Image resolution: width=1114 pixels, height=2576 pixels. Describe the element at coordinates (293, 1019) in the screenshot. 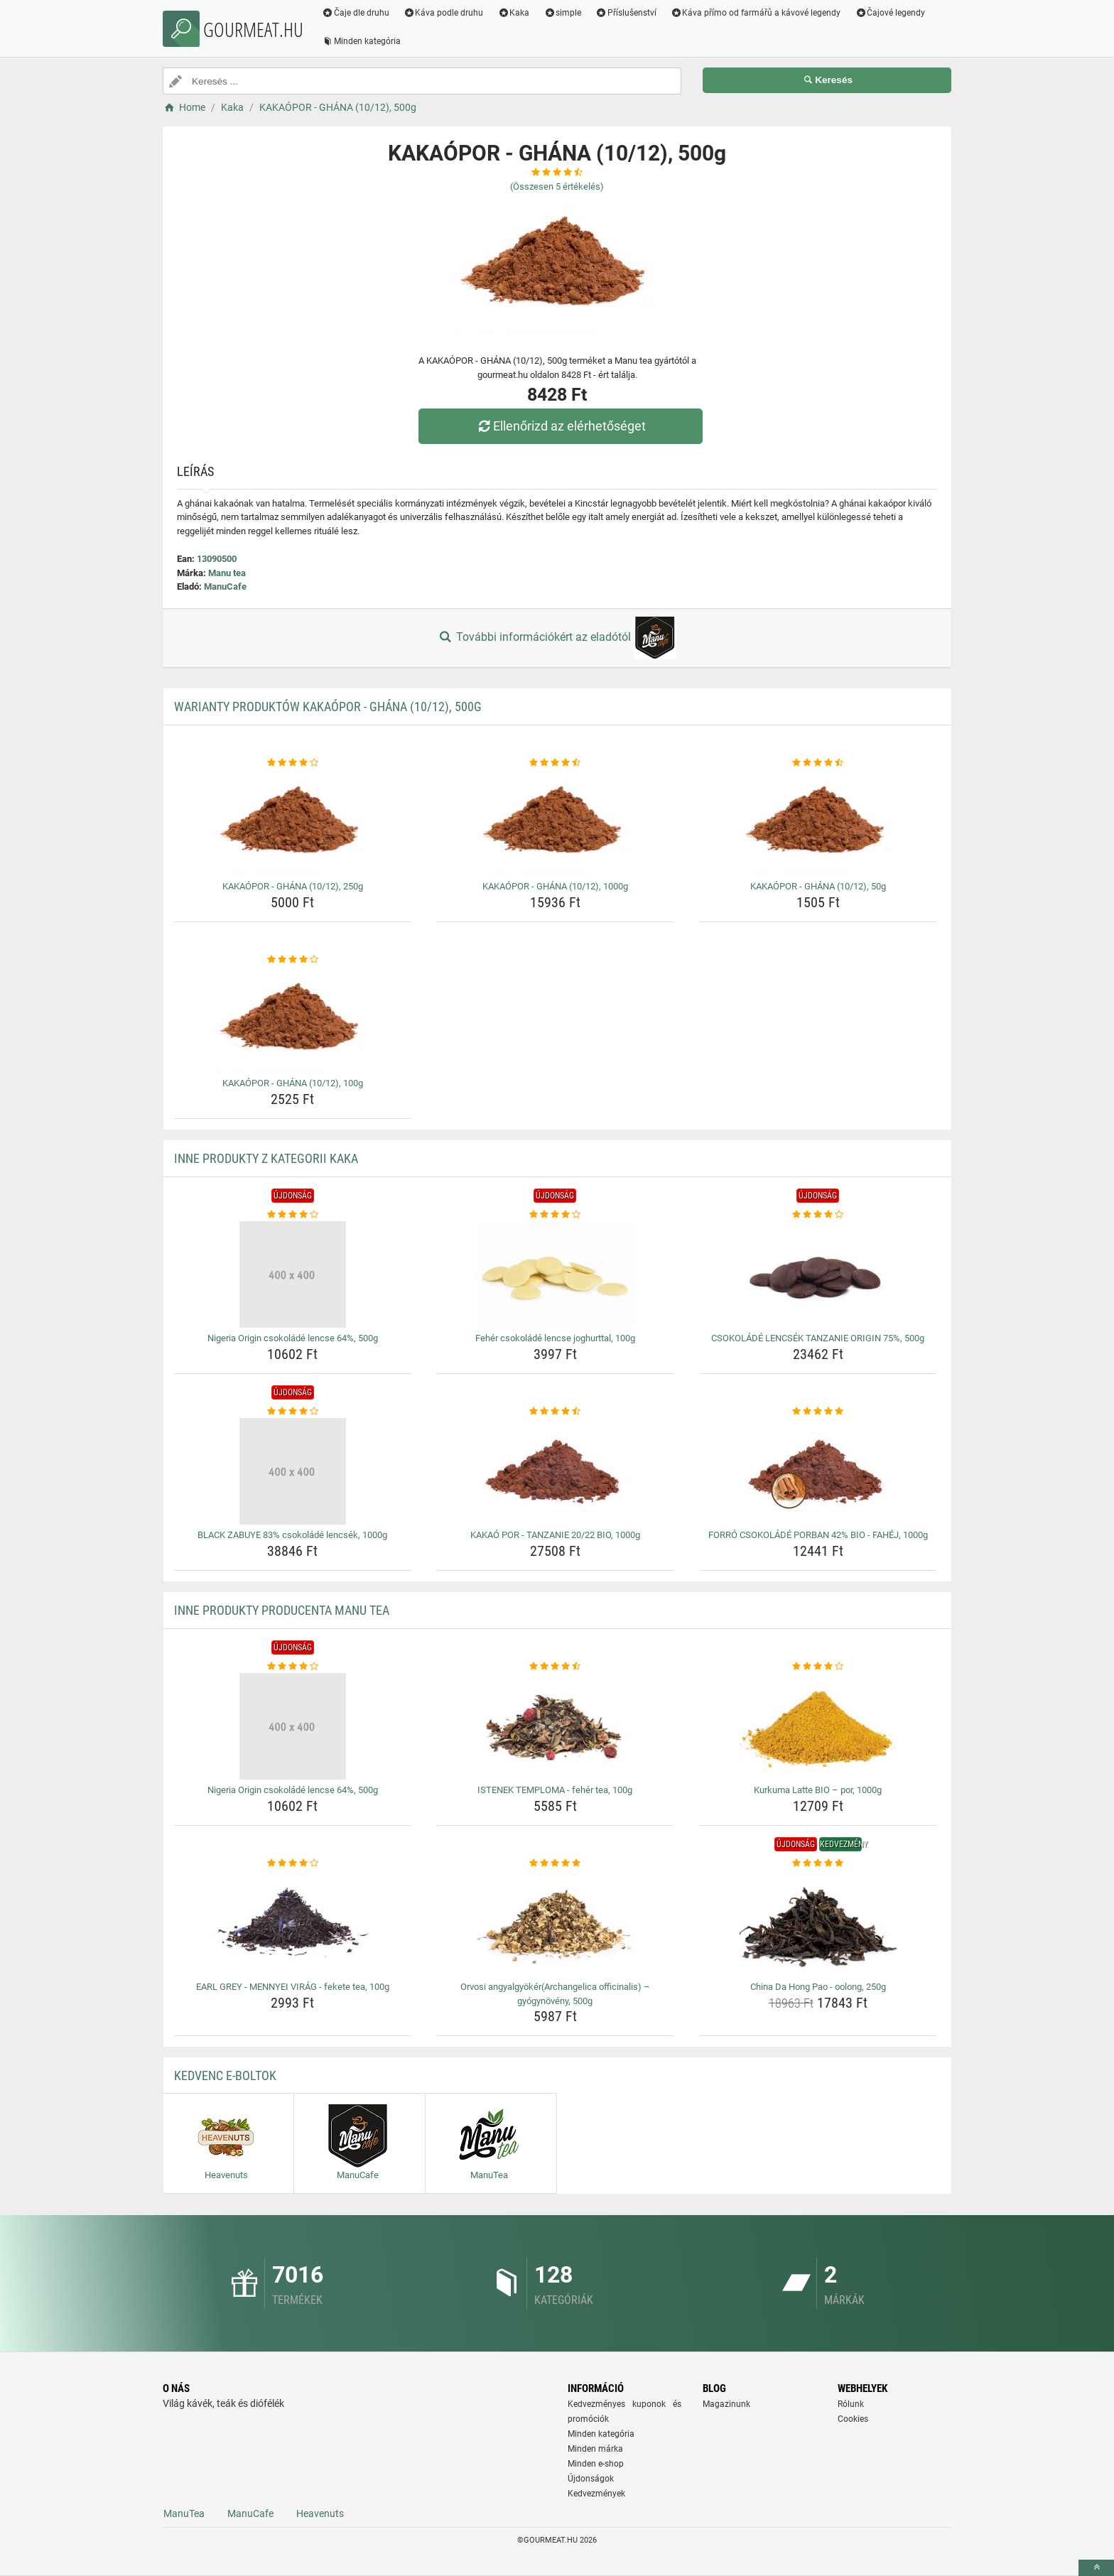

I see `[kakaopor-ghana-10-12-100g-img]` at that location.